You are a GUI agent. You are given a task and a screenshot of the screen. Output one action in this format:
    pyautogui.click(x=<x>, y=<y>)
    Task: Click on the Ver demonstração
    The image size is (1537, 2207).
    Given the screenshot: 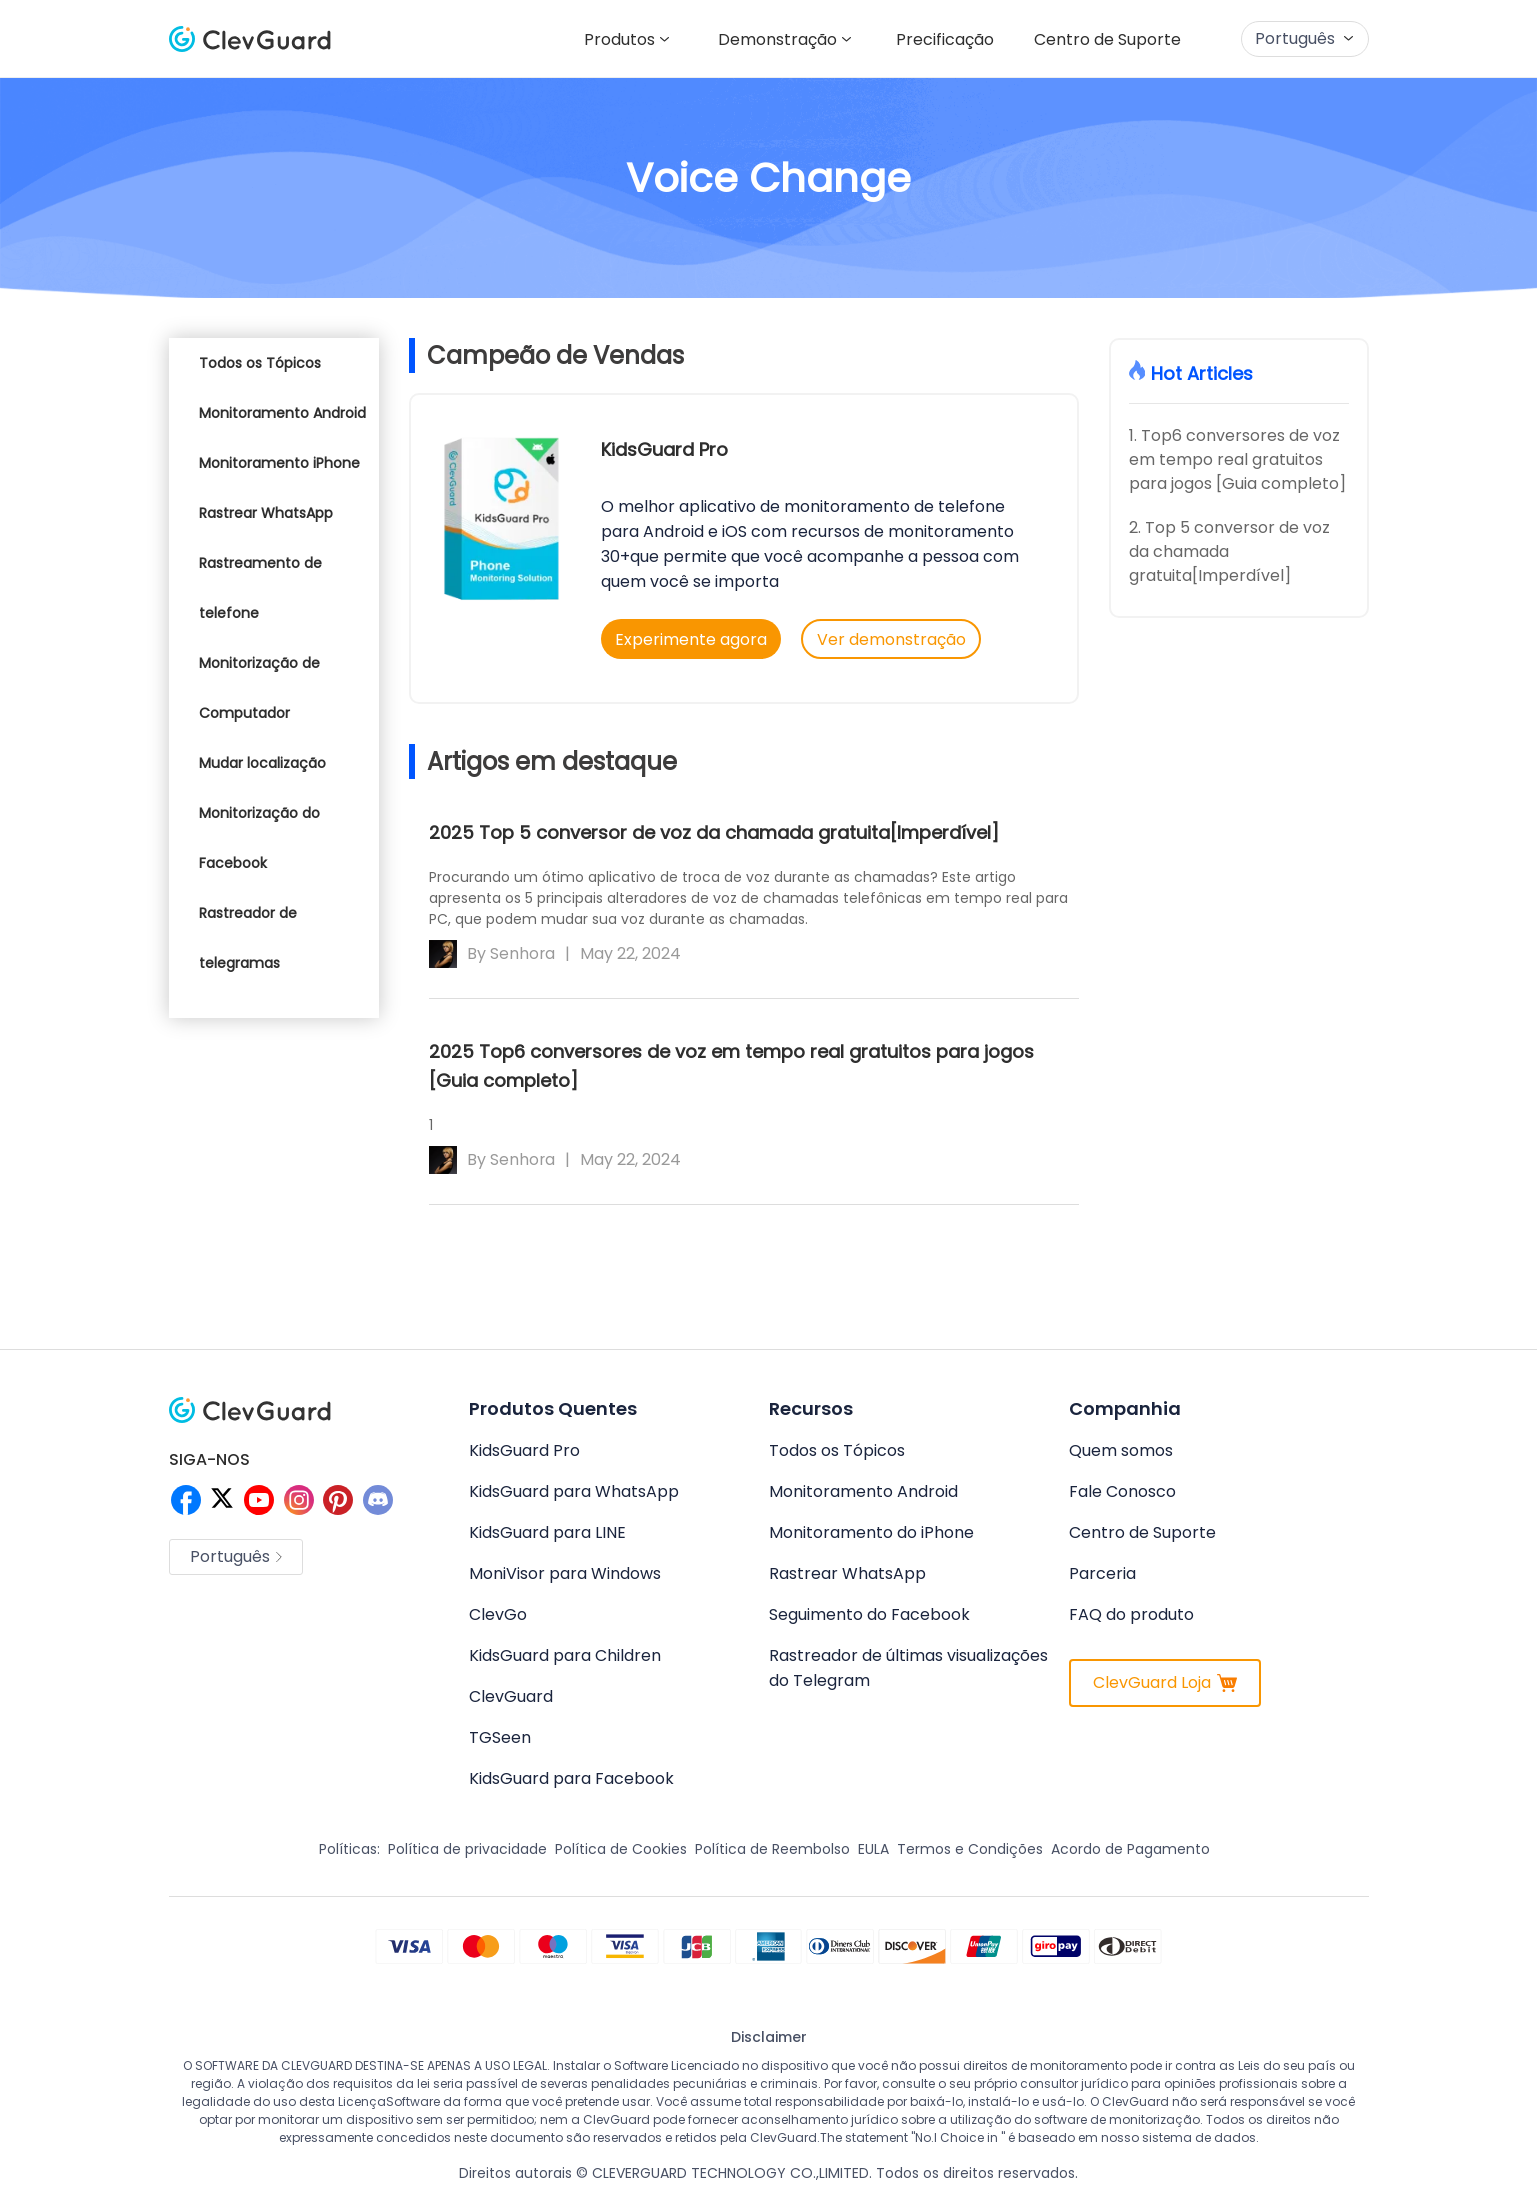 What is the action you would take?
    pyautogui.click(x=894, y=639)
    